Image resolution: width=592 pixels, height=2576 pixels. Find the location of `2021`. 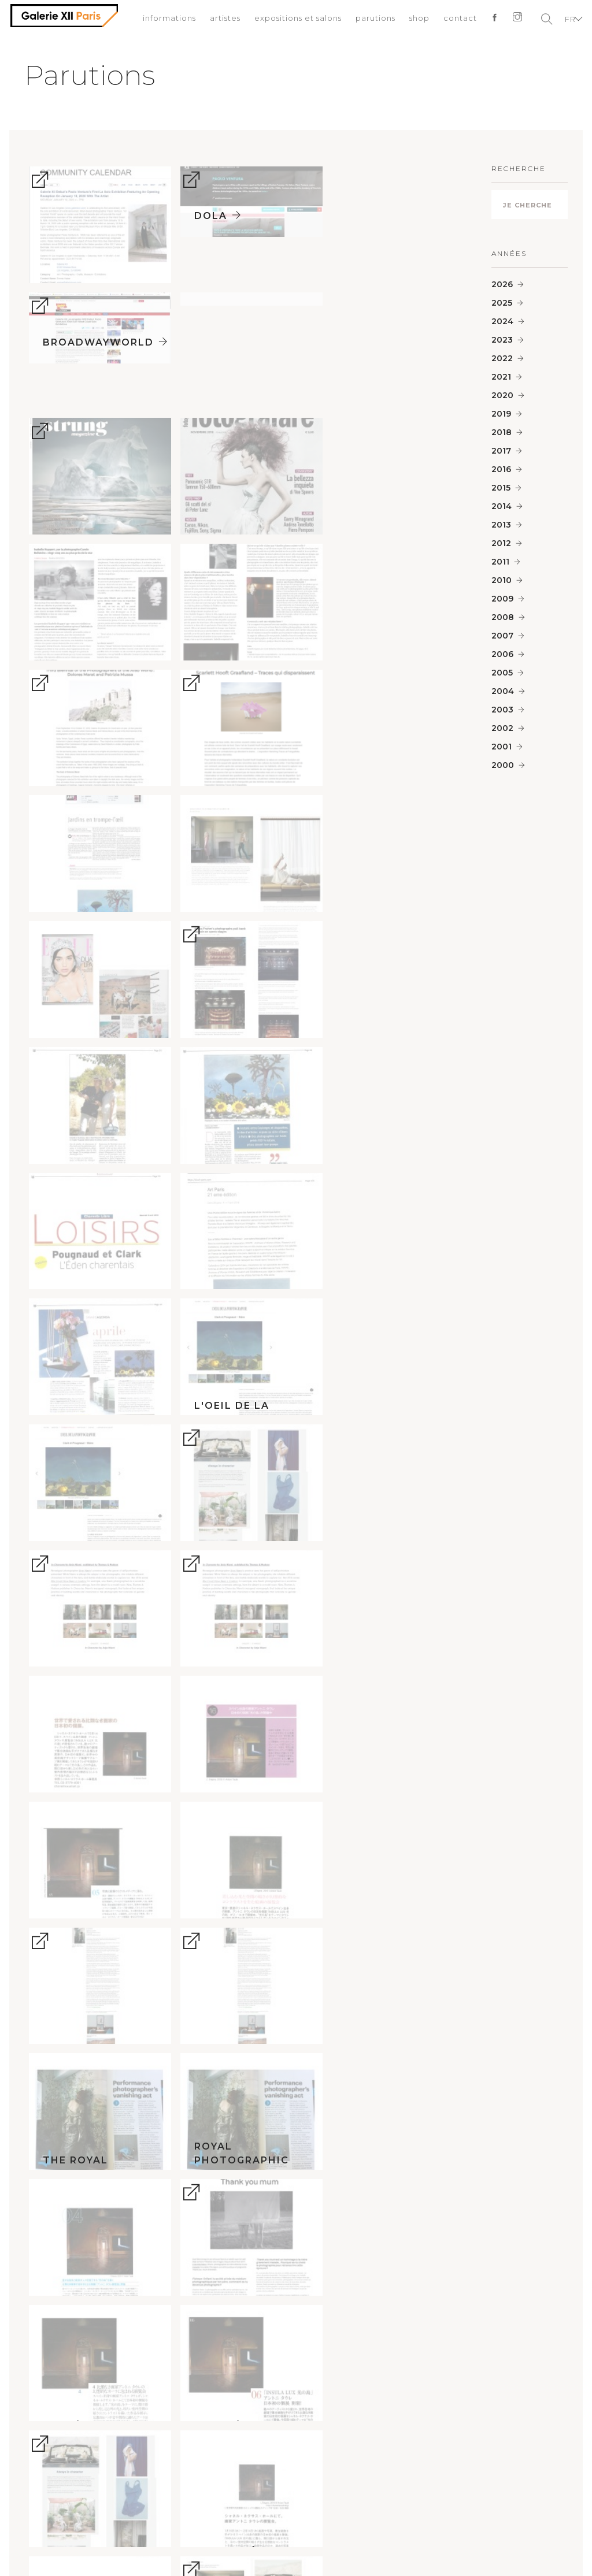

2021 is located at coordinates (501, 377).